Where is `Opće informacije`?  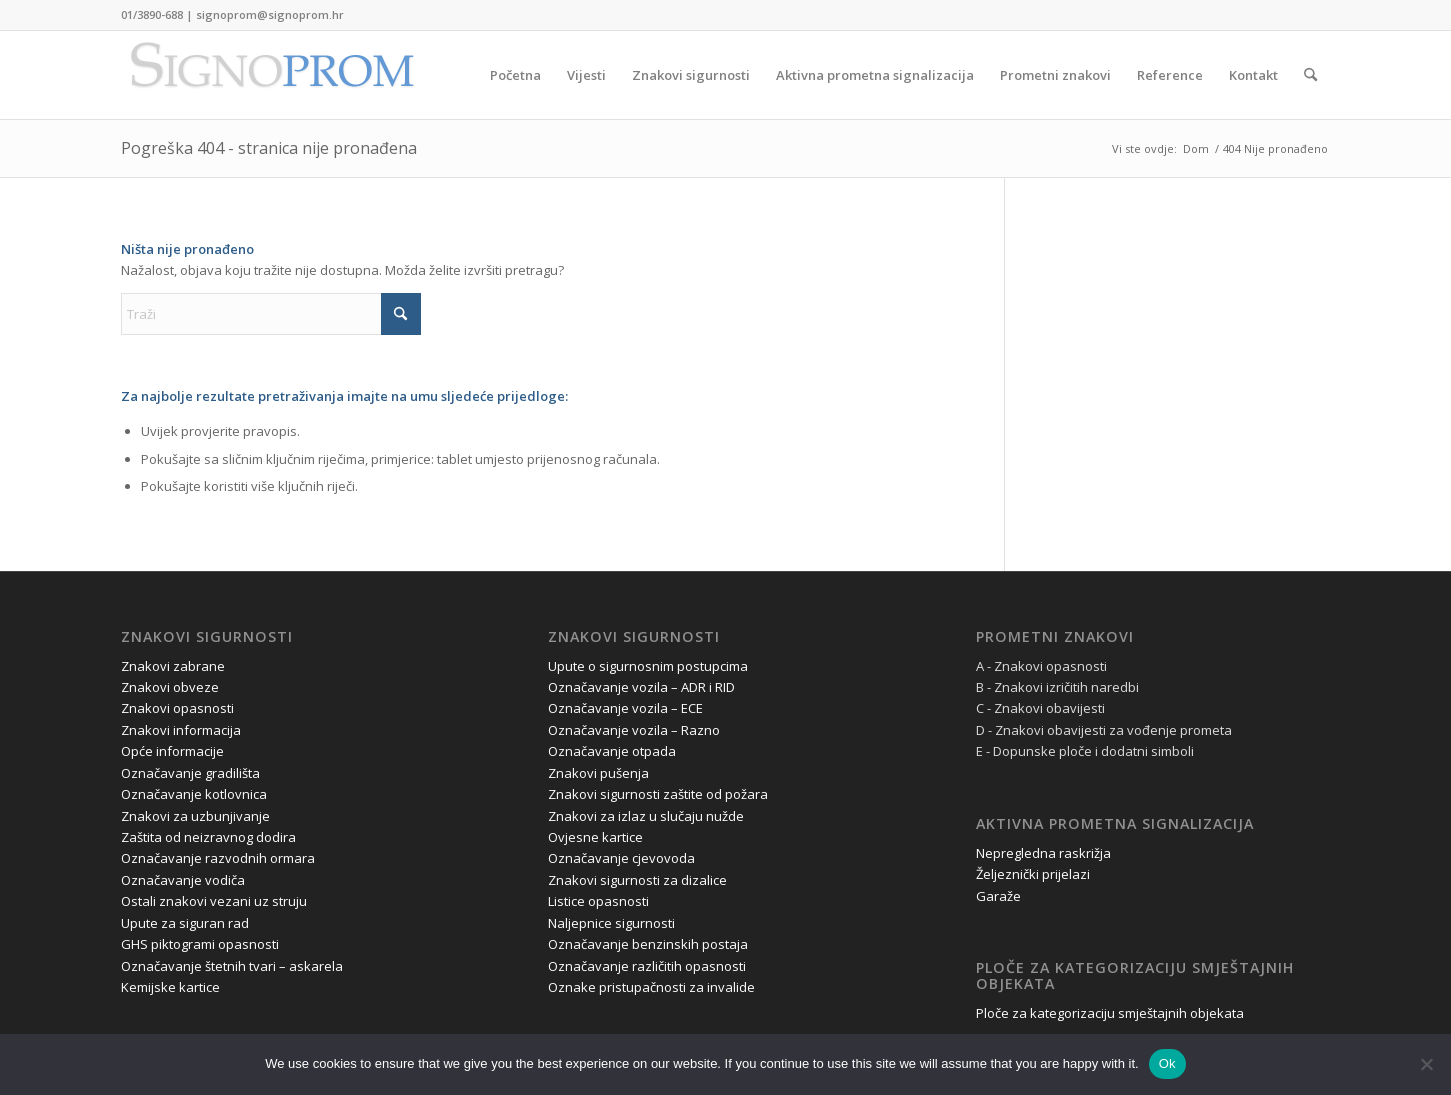 Opće informacije is located at coordinates (172, 751).